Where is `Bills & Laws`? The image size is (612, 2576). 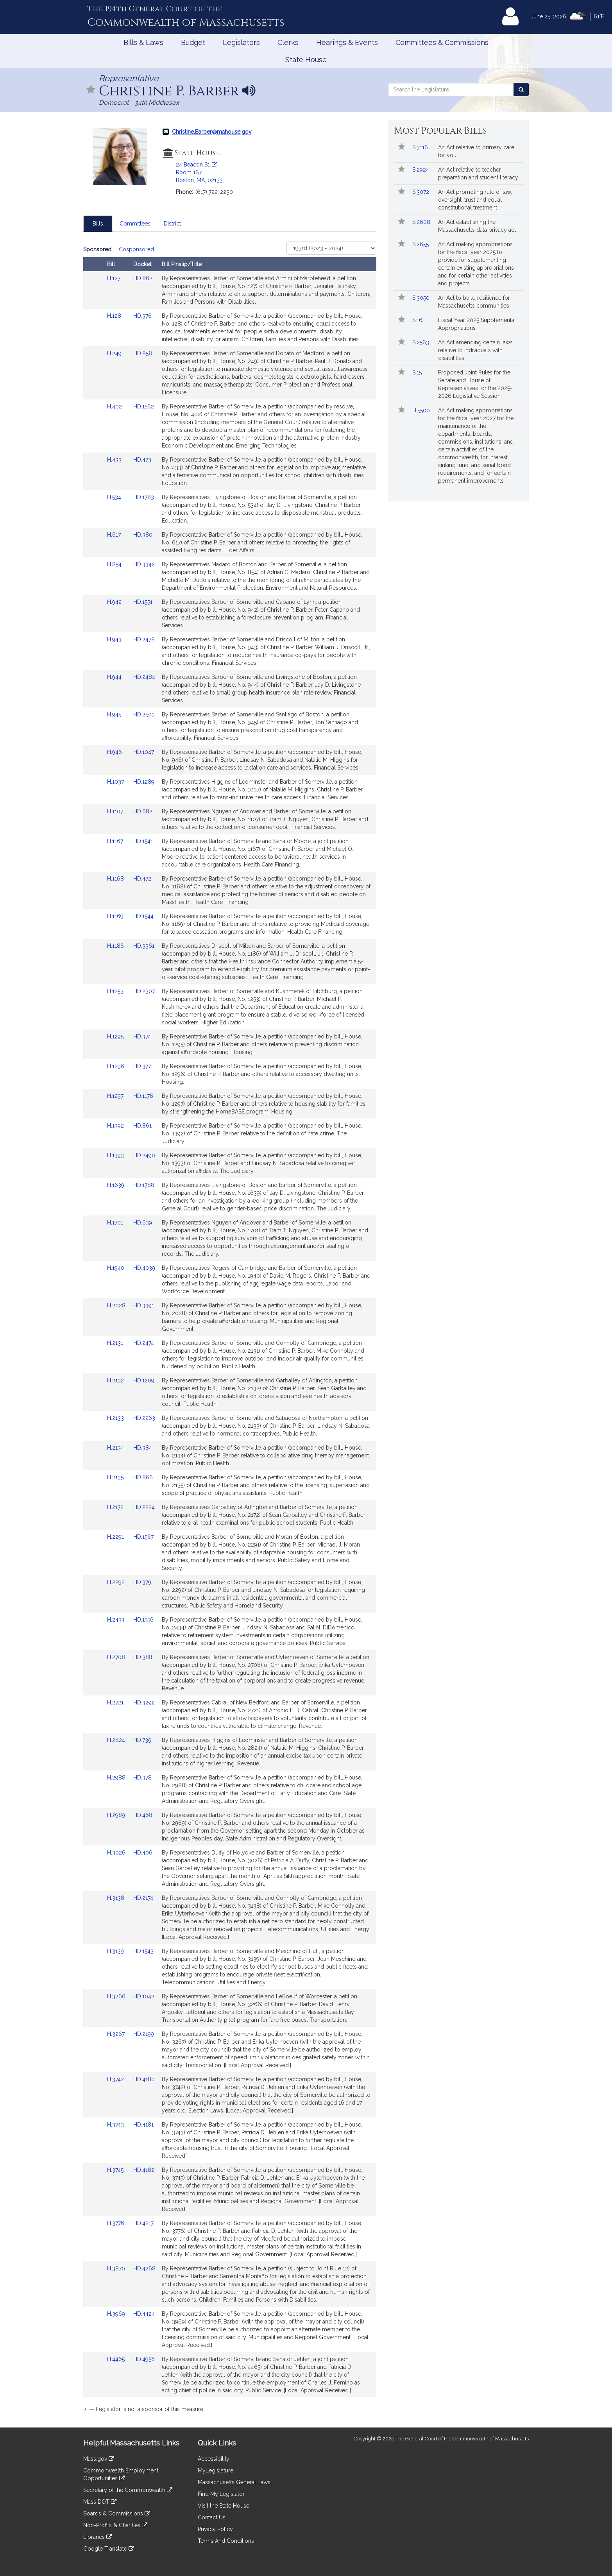 Bills & Laws is located at coordinates (143, 42).